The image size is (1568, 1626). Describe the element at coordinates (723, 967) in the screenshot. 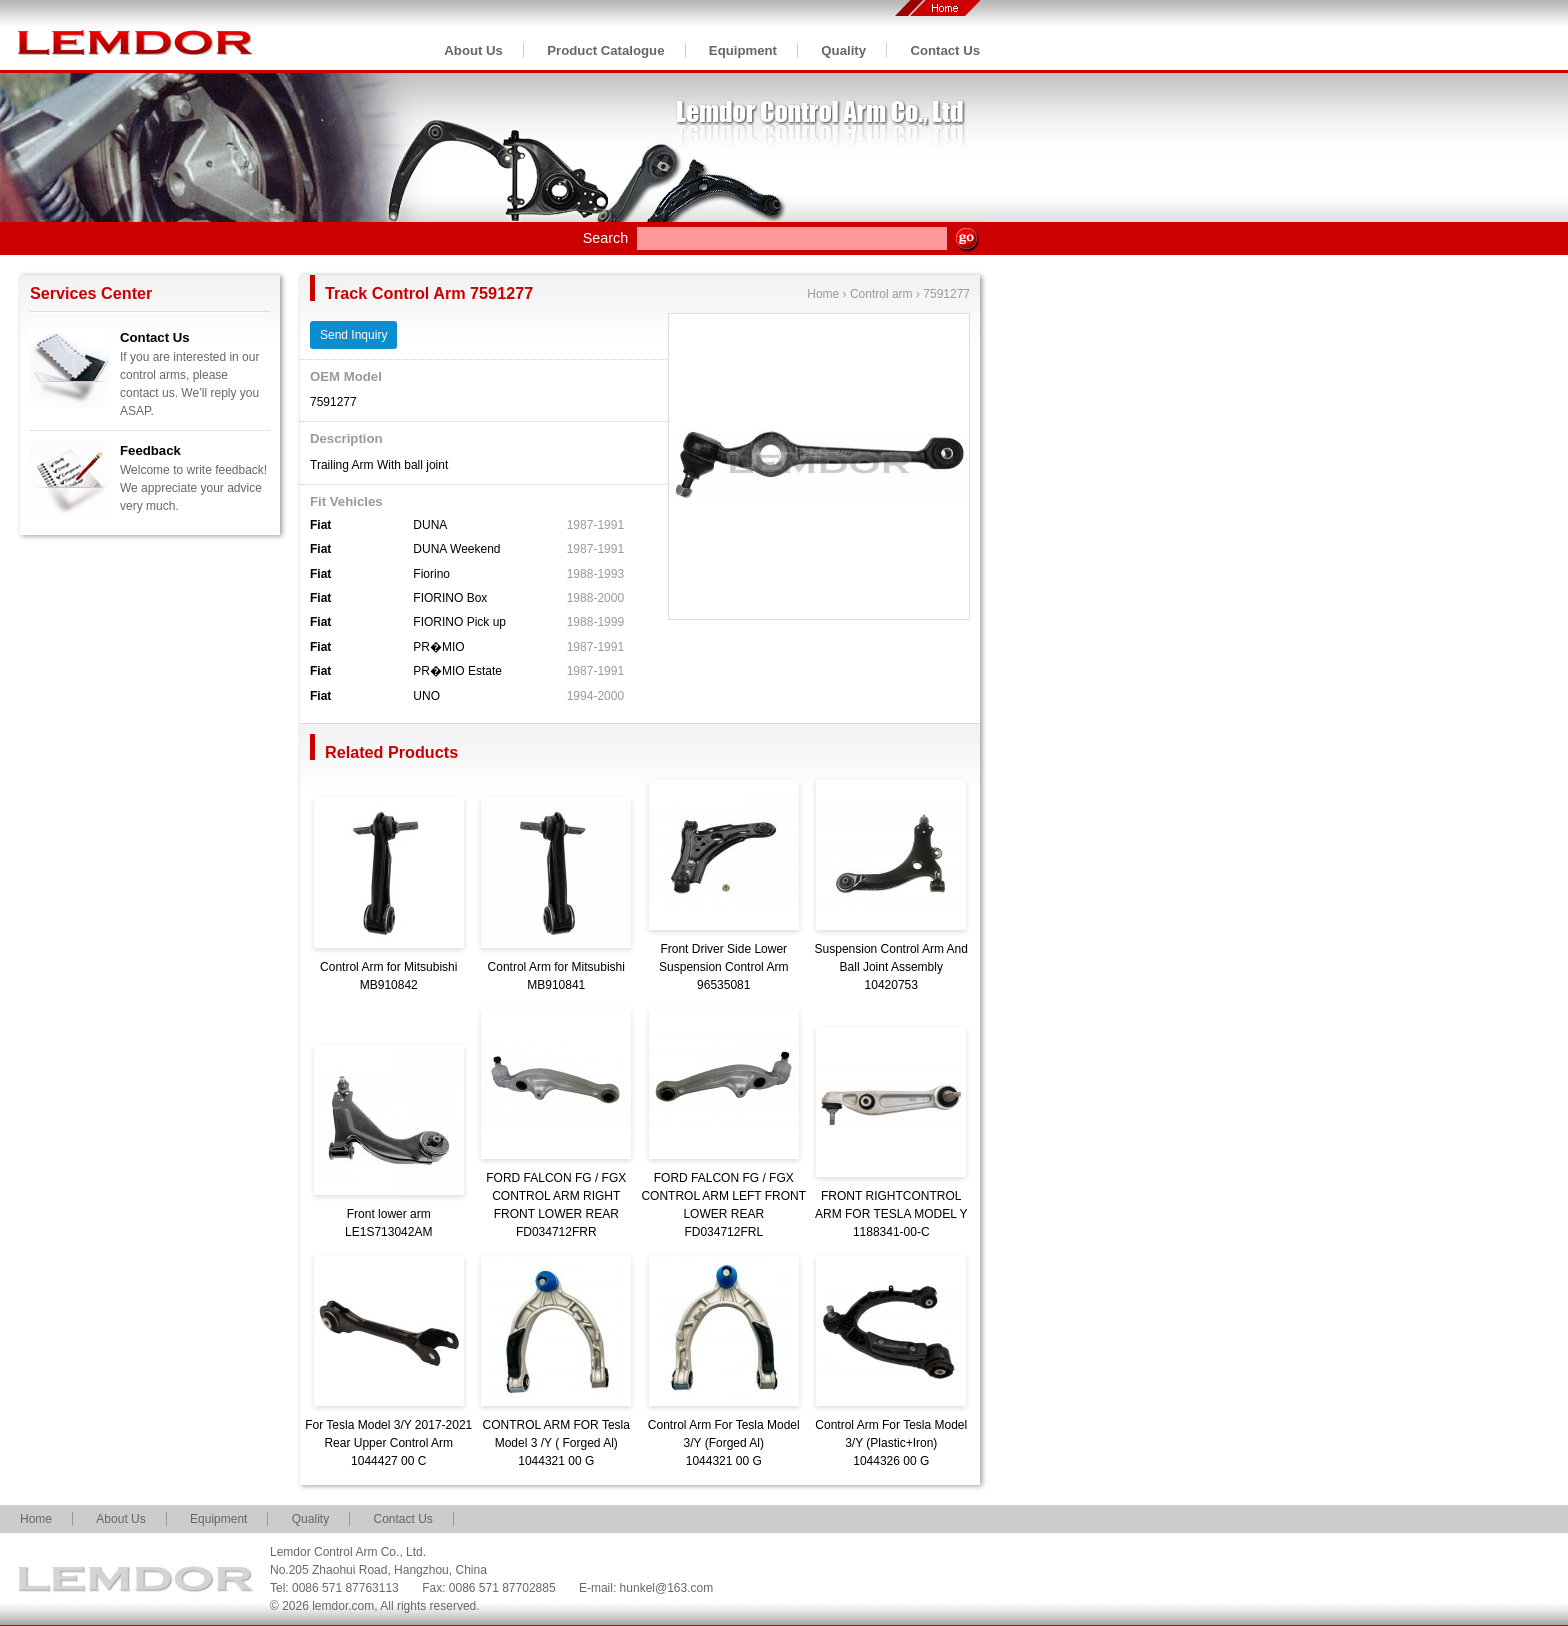

I see `Front Driver Side Lower Suspension Control Arm96535081` at that location.